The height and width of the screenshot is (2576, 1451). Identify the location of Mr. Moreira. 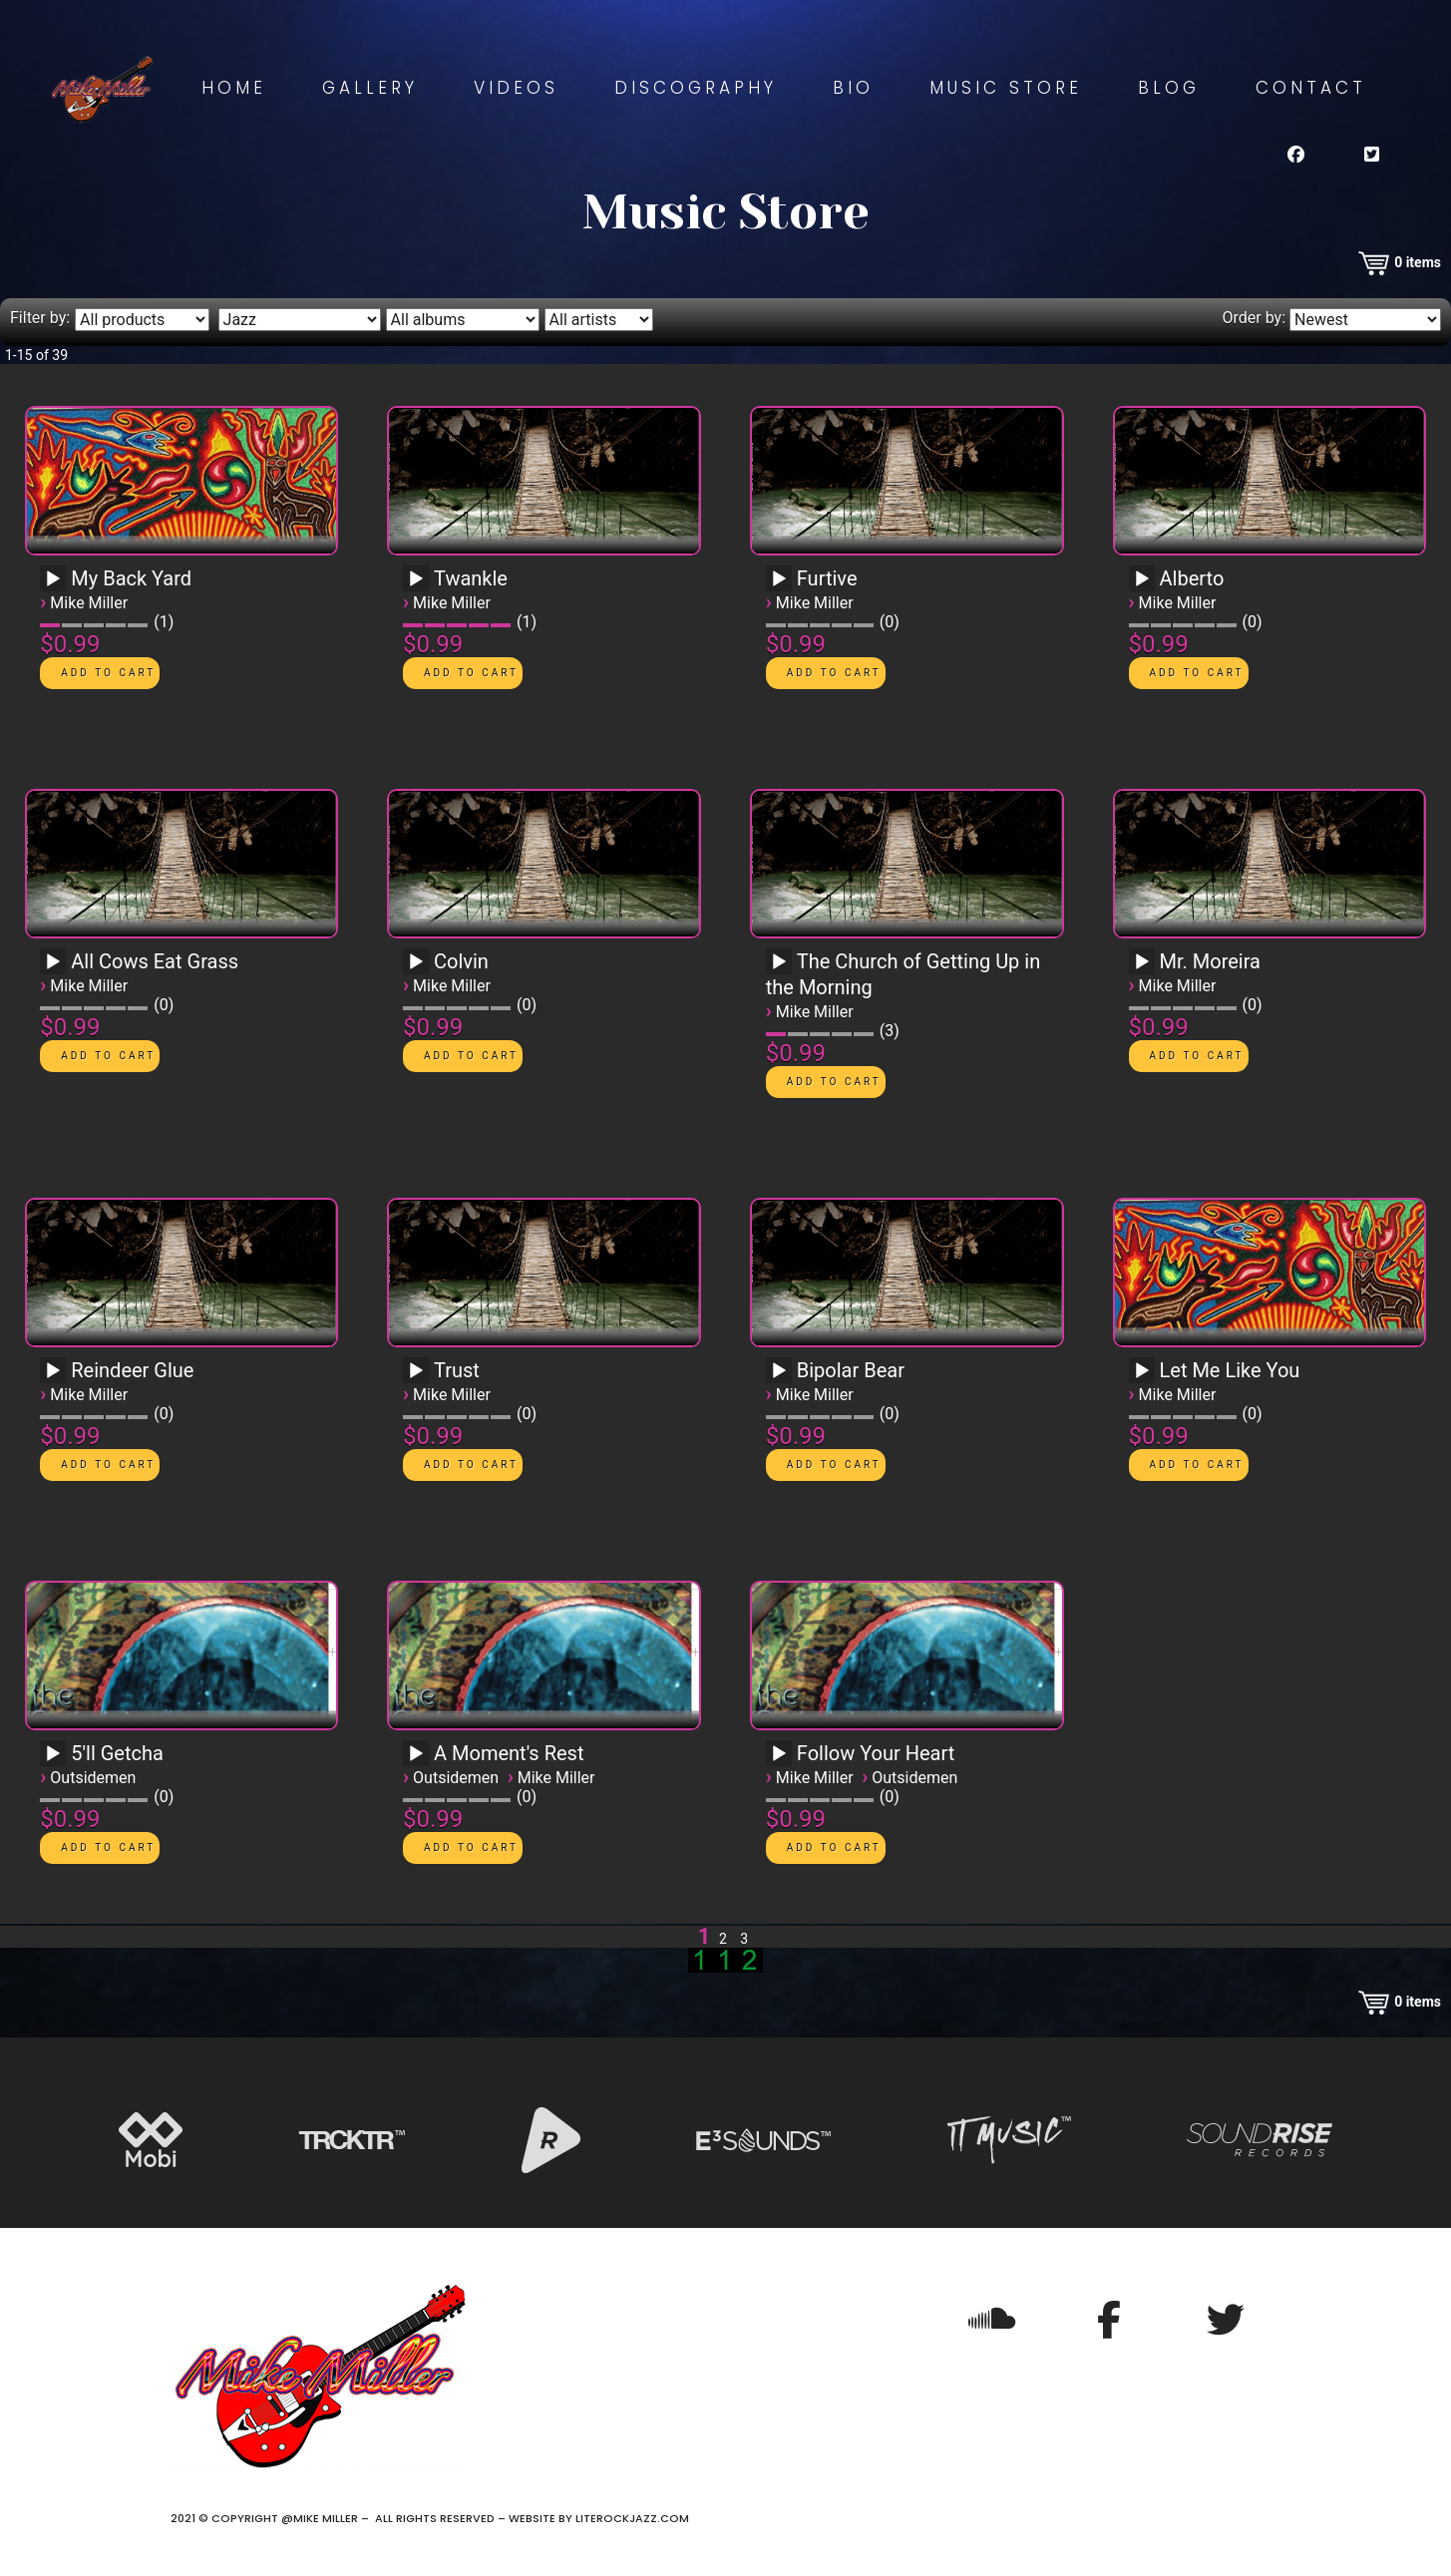
(1210, 961).